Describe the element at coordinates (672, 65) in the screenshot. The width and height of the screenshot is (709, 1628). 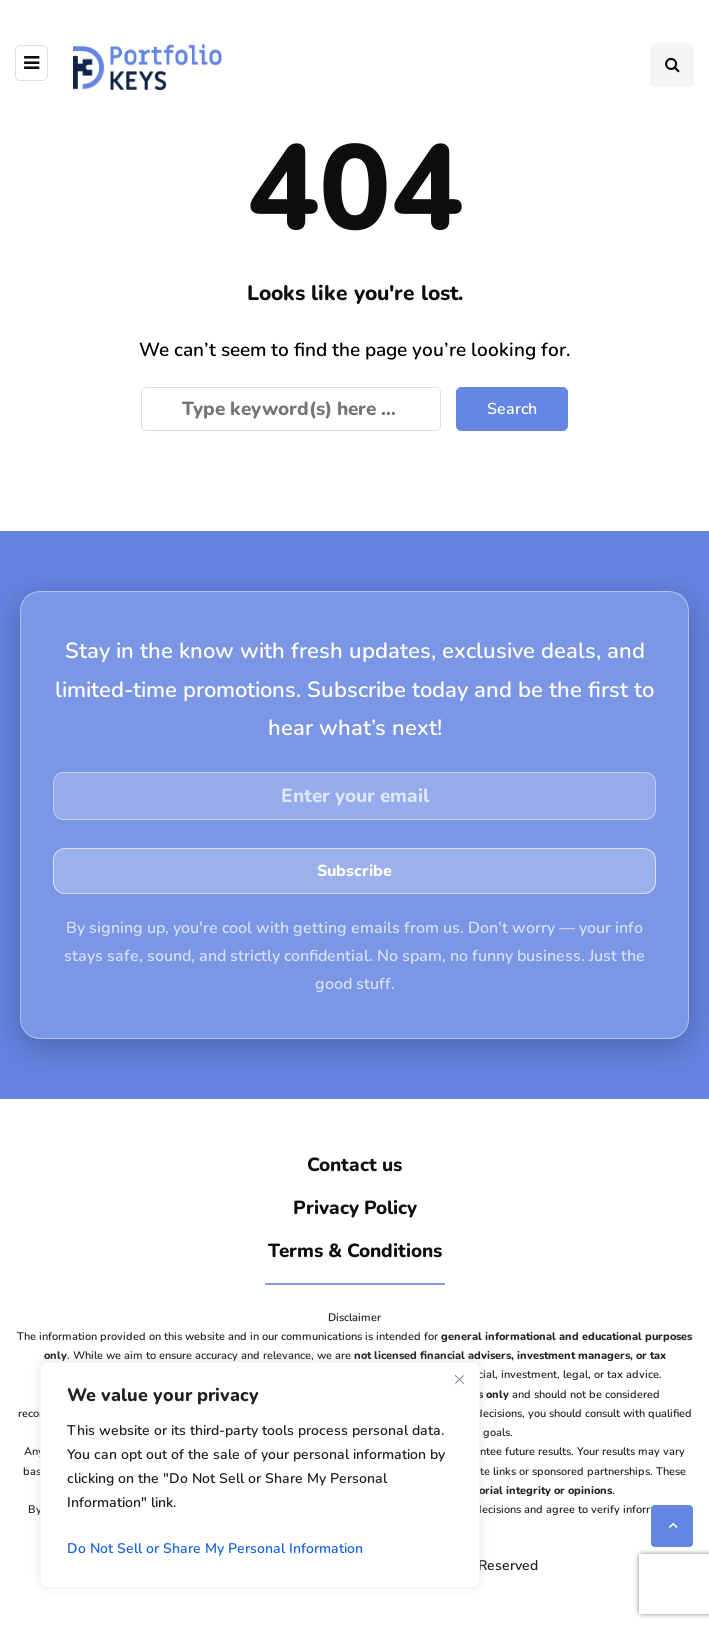
I see `[Search toggle]` at that location.